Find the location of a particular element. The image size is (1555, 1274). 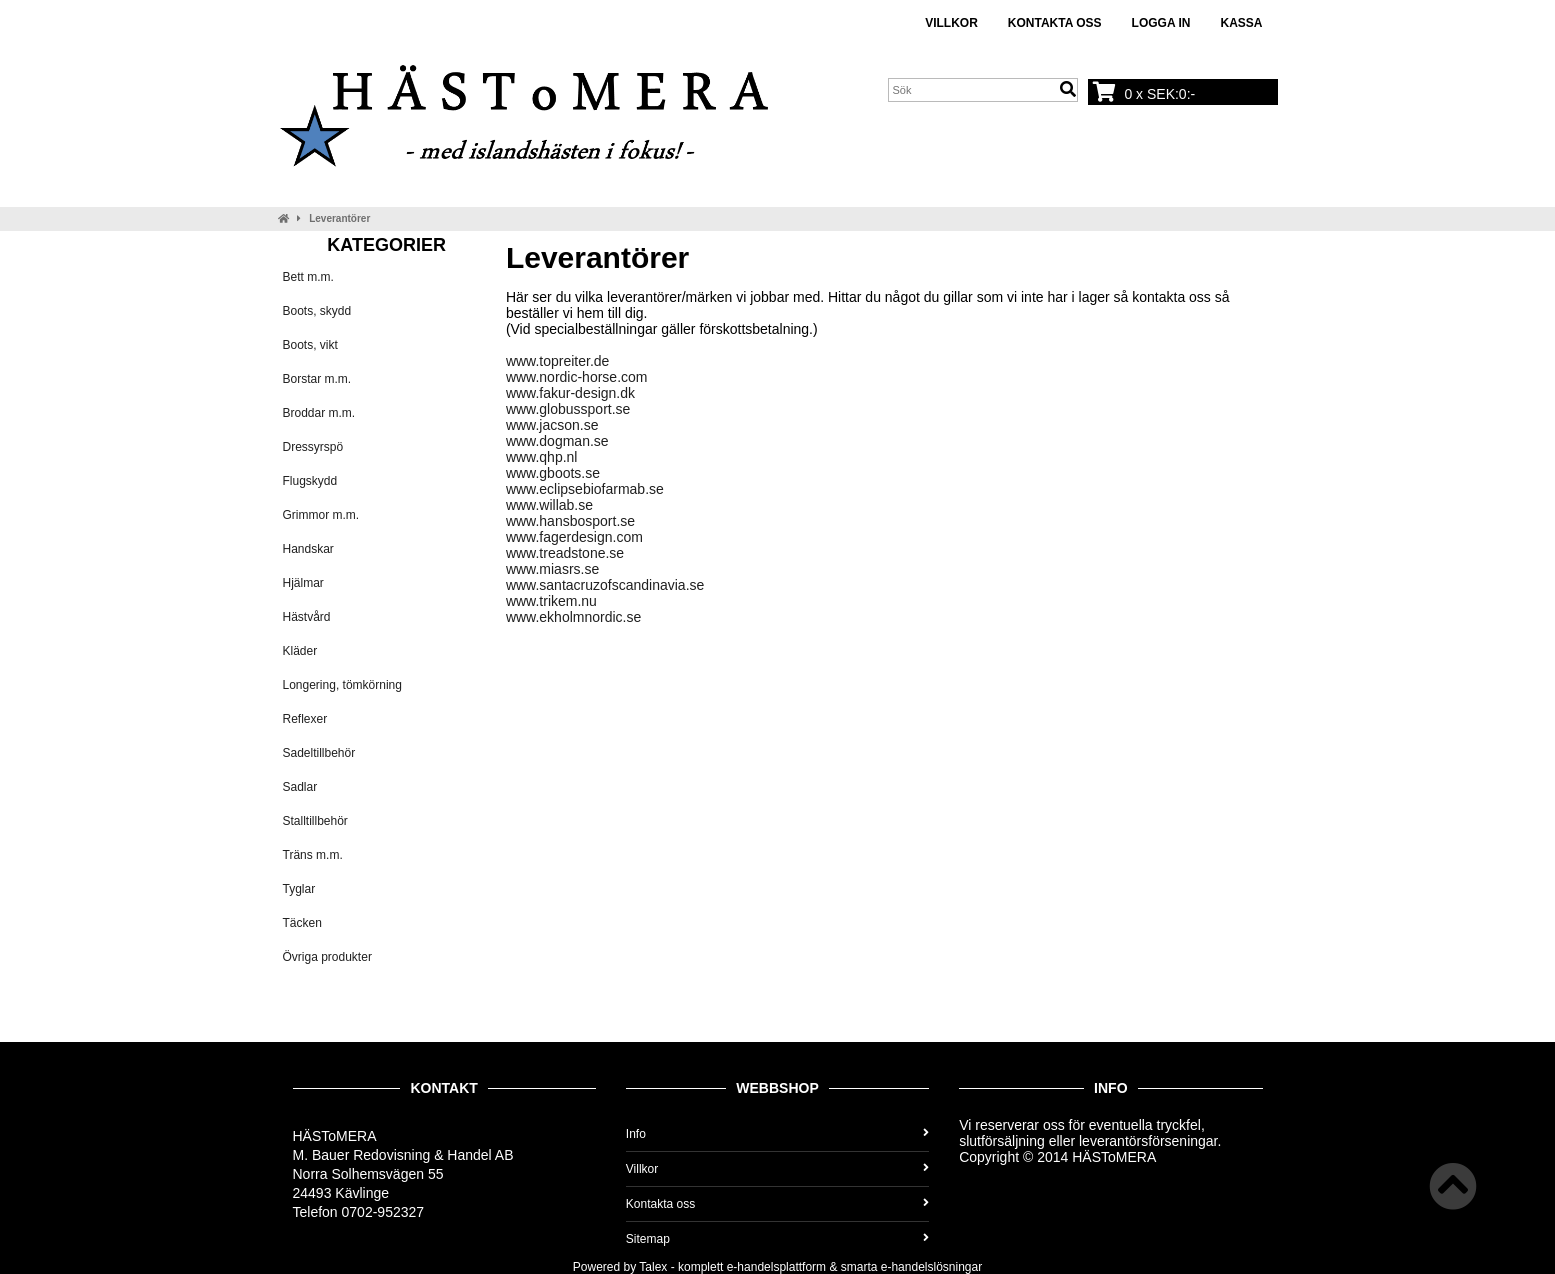

Leverantörer is located at coordinates (339, 218).